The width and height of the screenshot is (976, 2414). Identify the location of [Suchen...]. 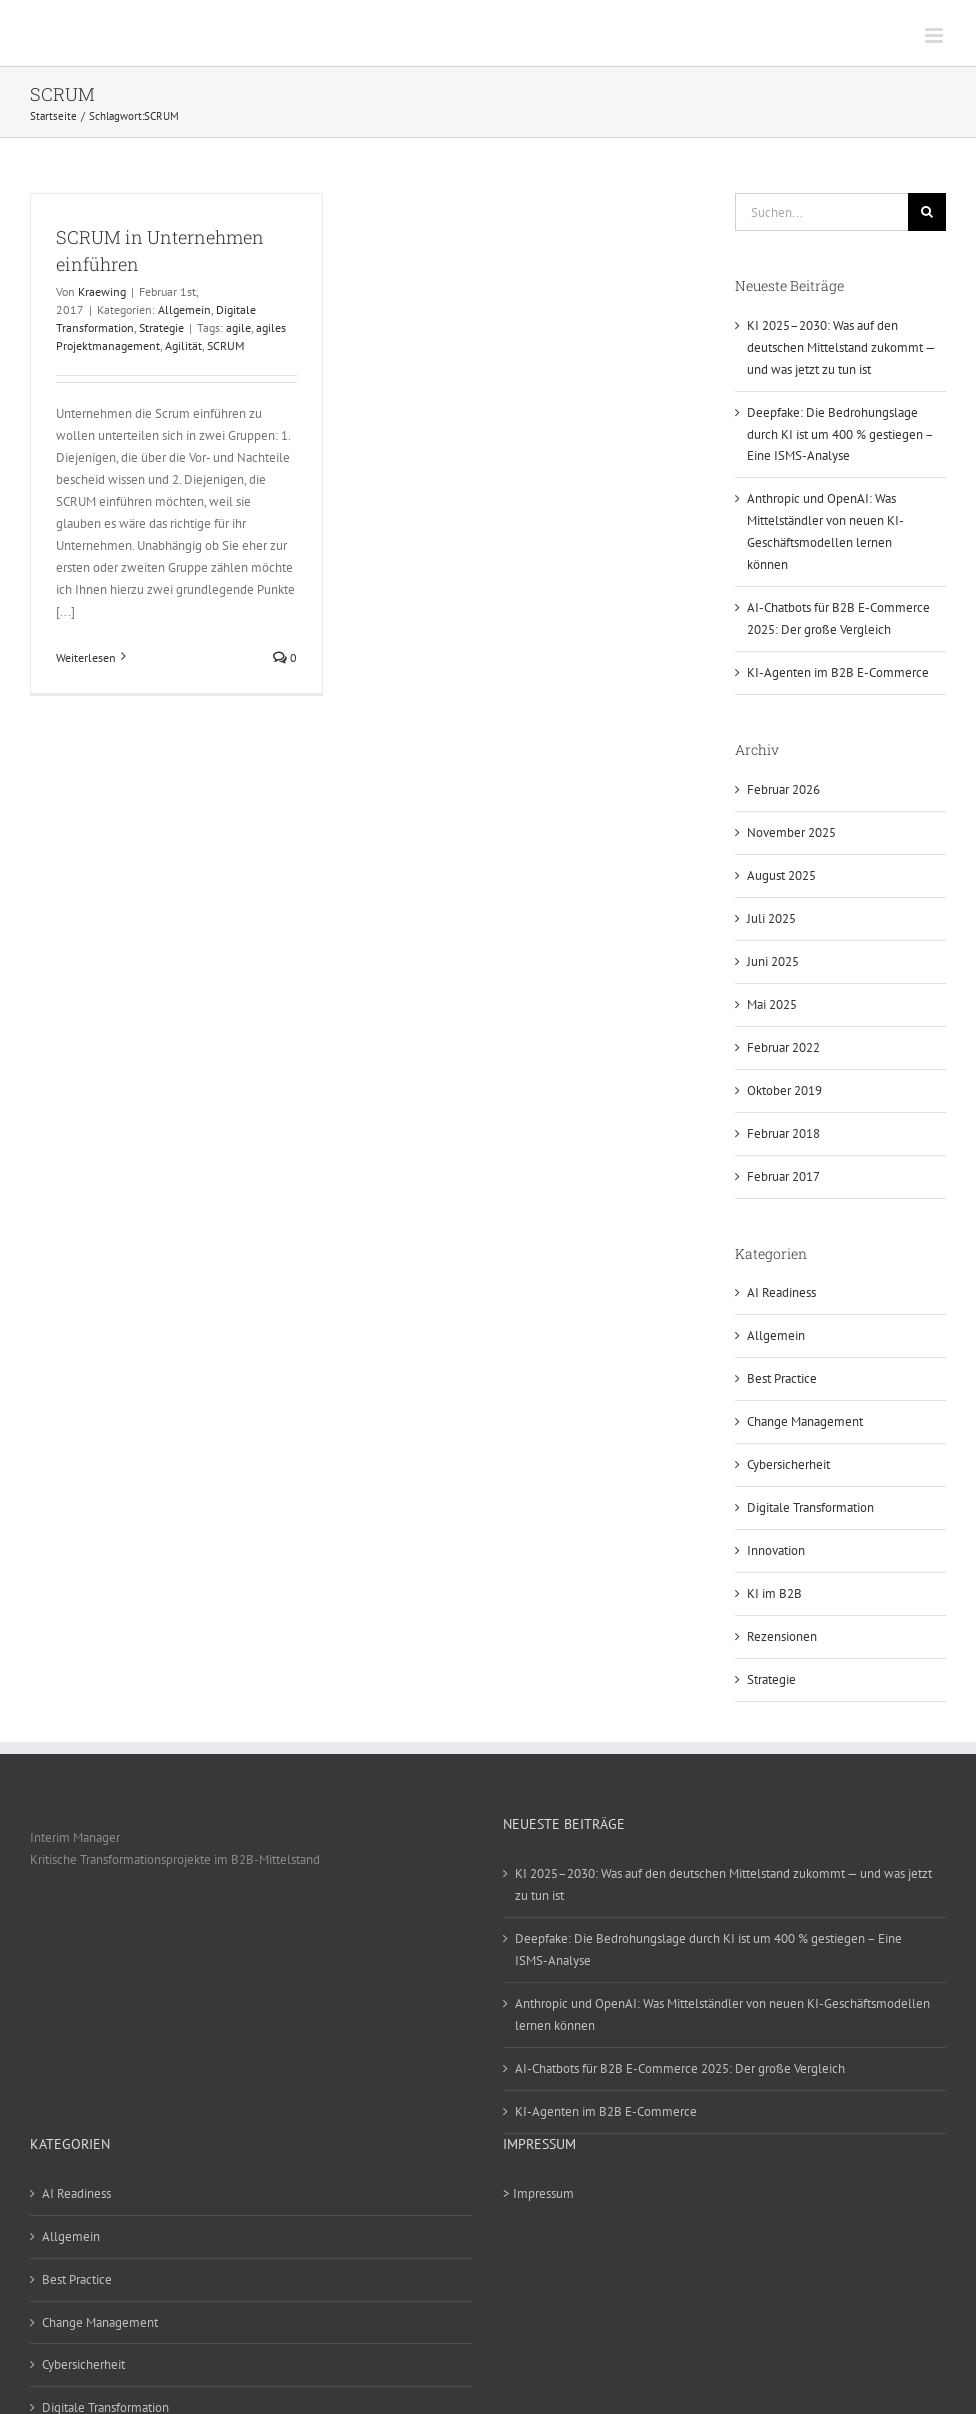
(821, 212).